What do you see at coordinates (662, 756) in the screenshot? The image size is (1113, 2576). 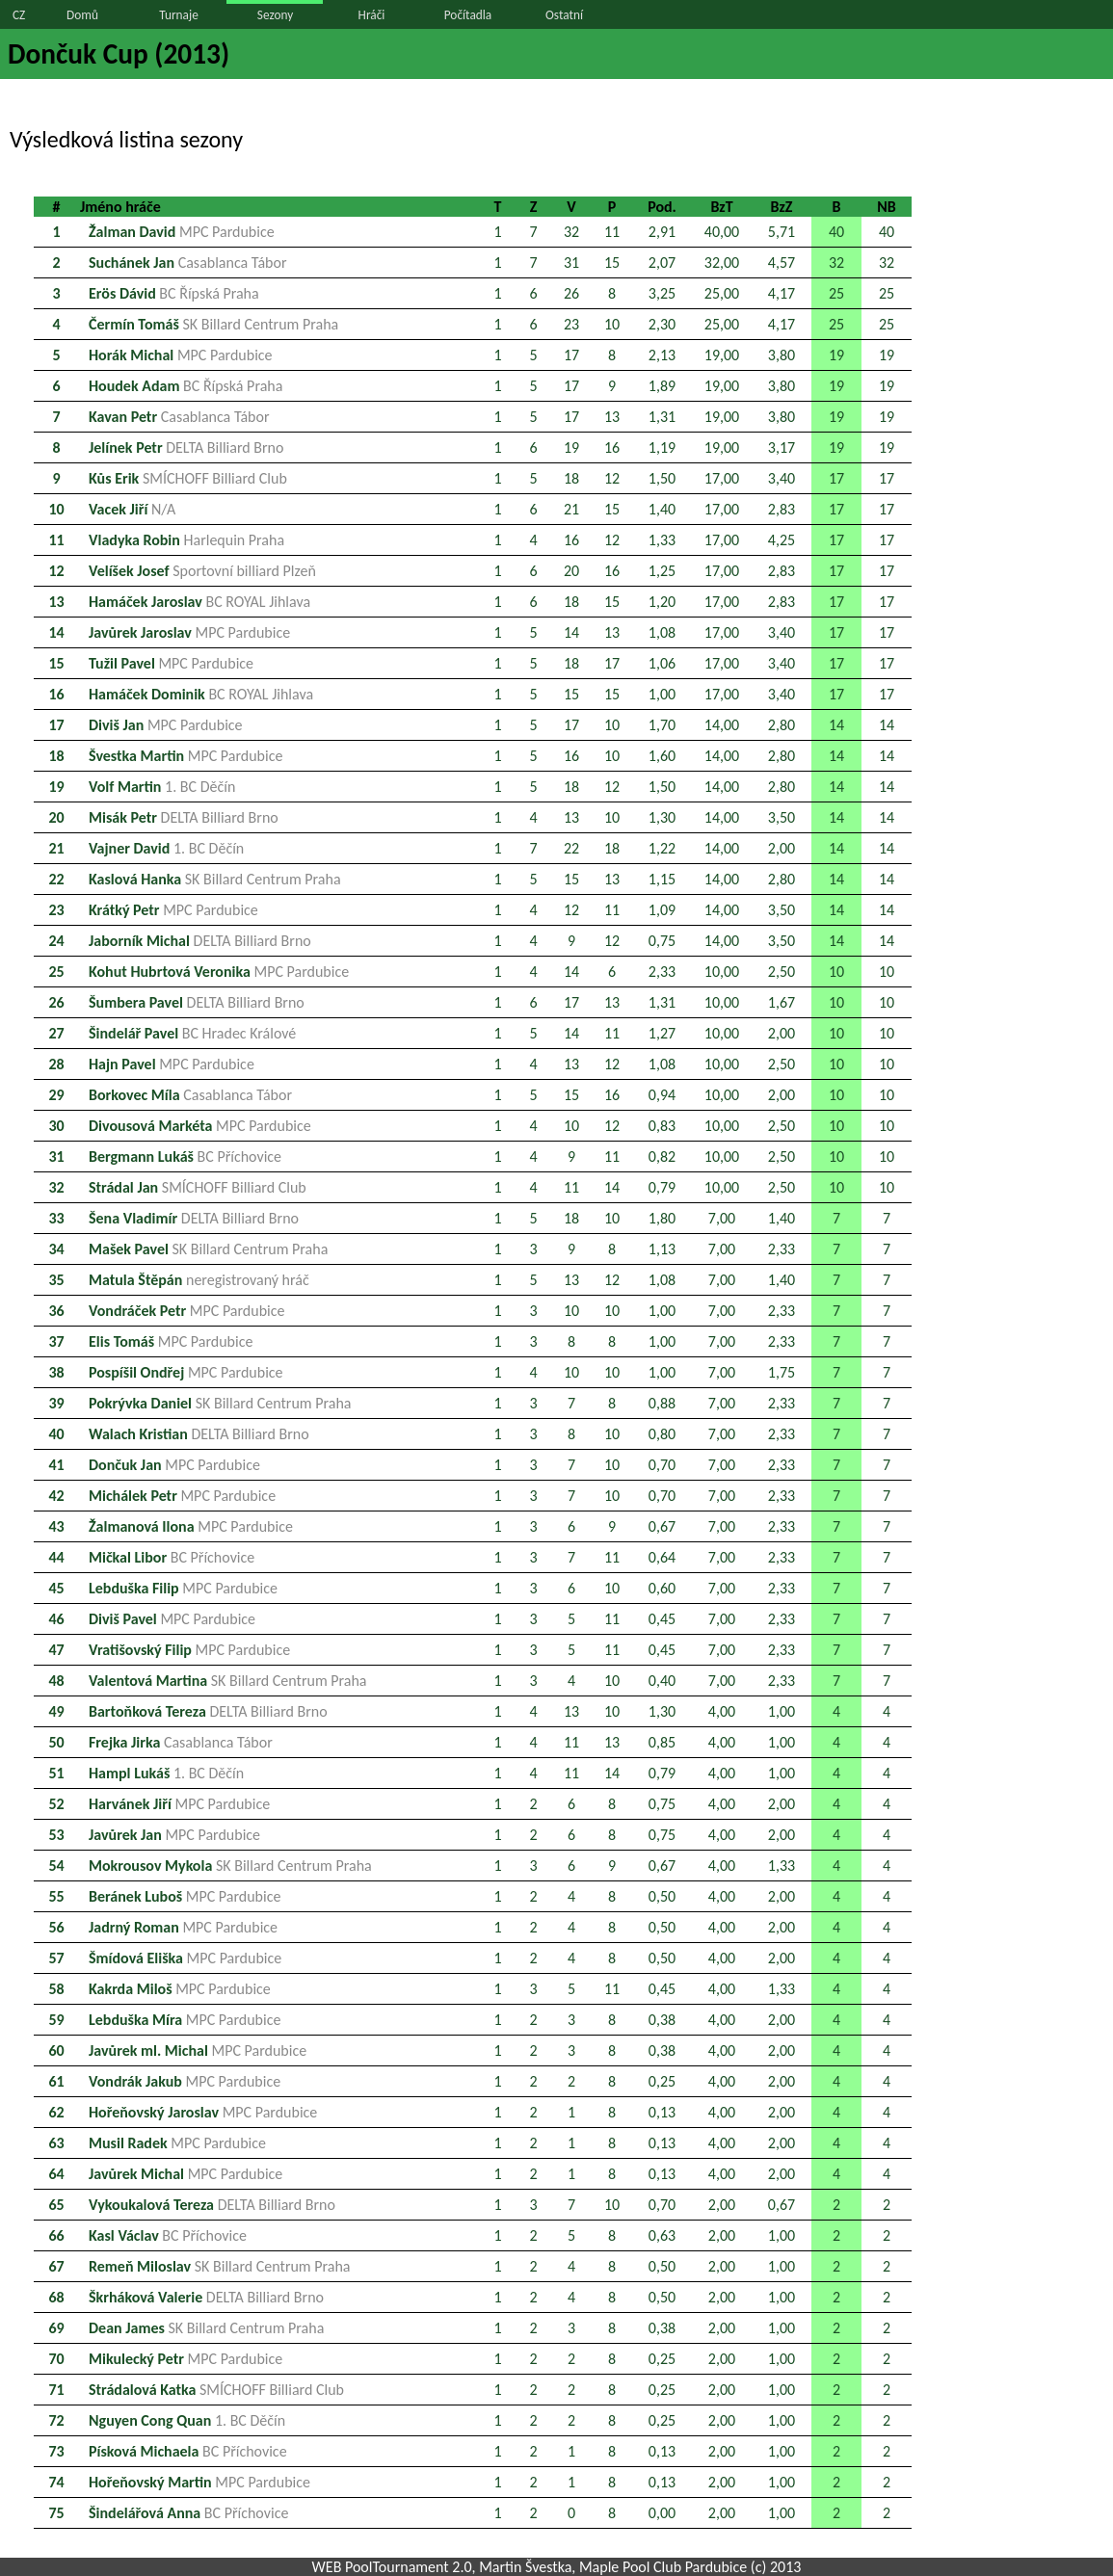 I see `1,60` at bounding box center [662, 756].